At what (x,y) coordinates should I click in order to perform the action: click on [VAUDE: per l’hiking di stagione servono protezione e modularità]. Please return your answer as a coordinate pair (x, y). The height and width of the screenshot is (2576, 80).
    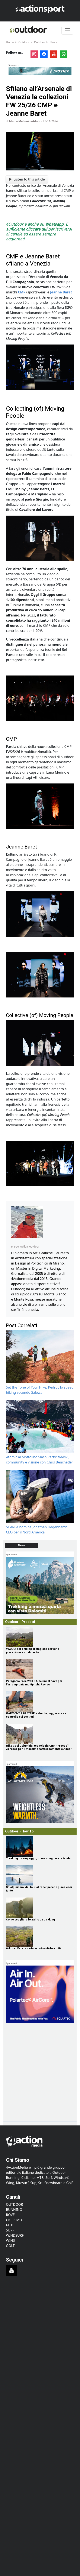
    Looking at the image, I should click on (40, 1637).